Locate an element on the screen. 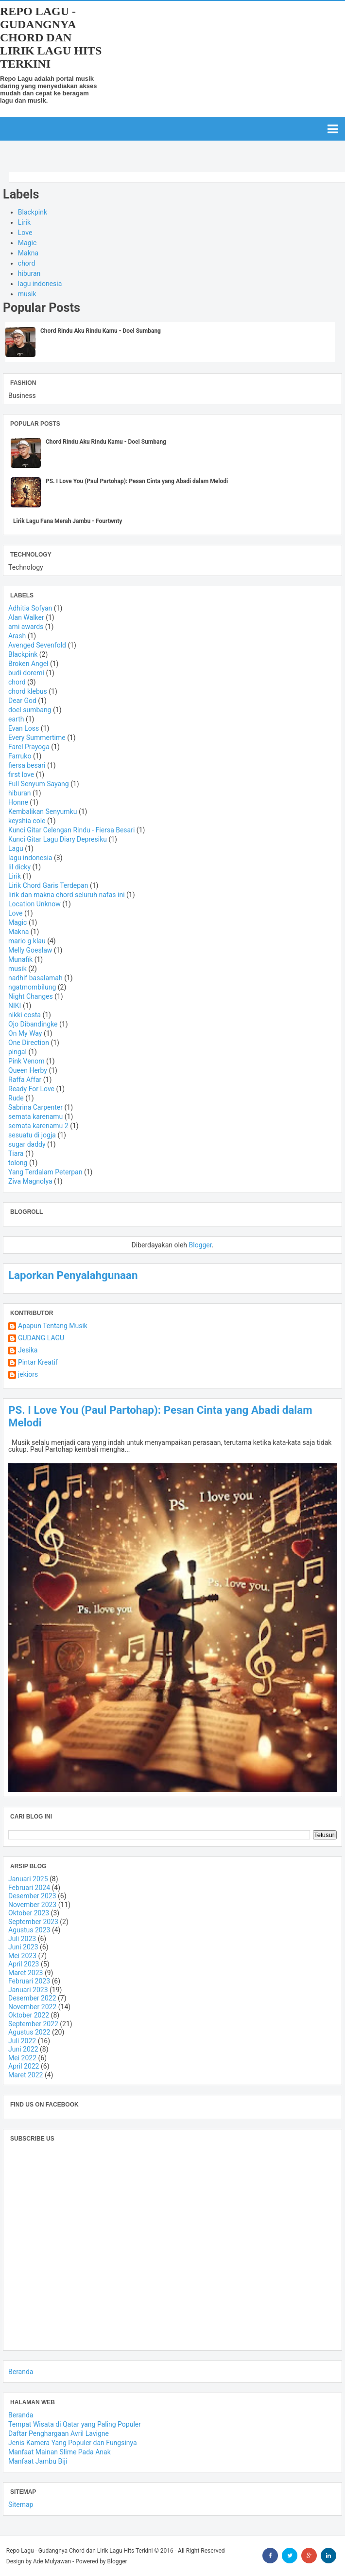 This screenshot has height=2576, width=345. chord klebus is located at coordinates (27, 691).